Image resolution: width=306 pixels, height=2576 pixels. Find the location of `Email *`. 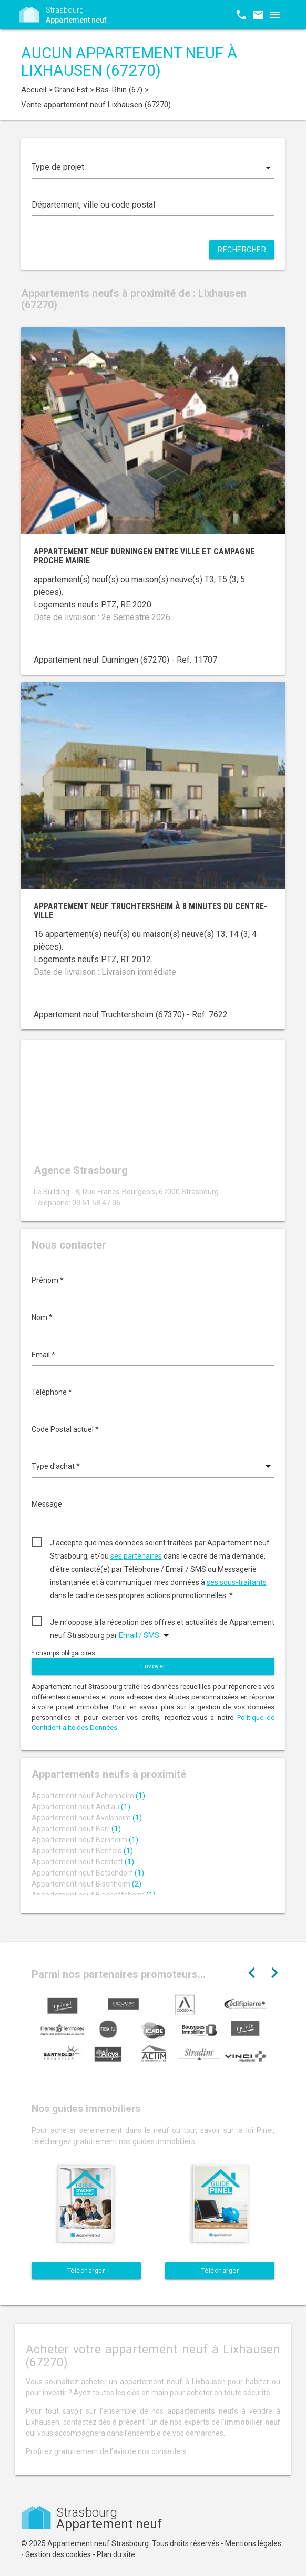

Email * is located at coordinates (43, 1355).